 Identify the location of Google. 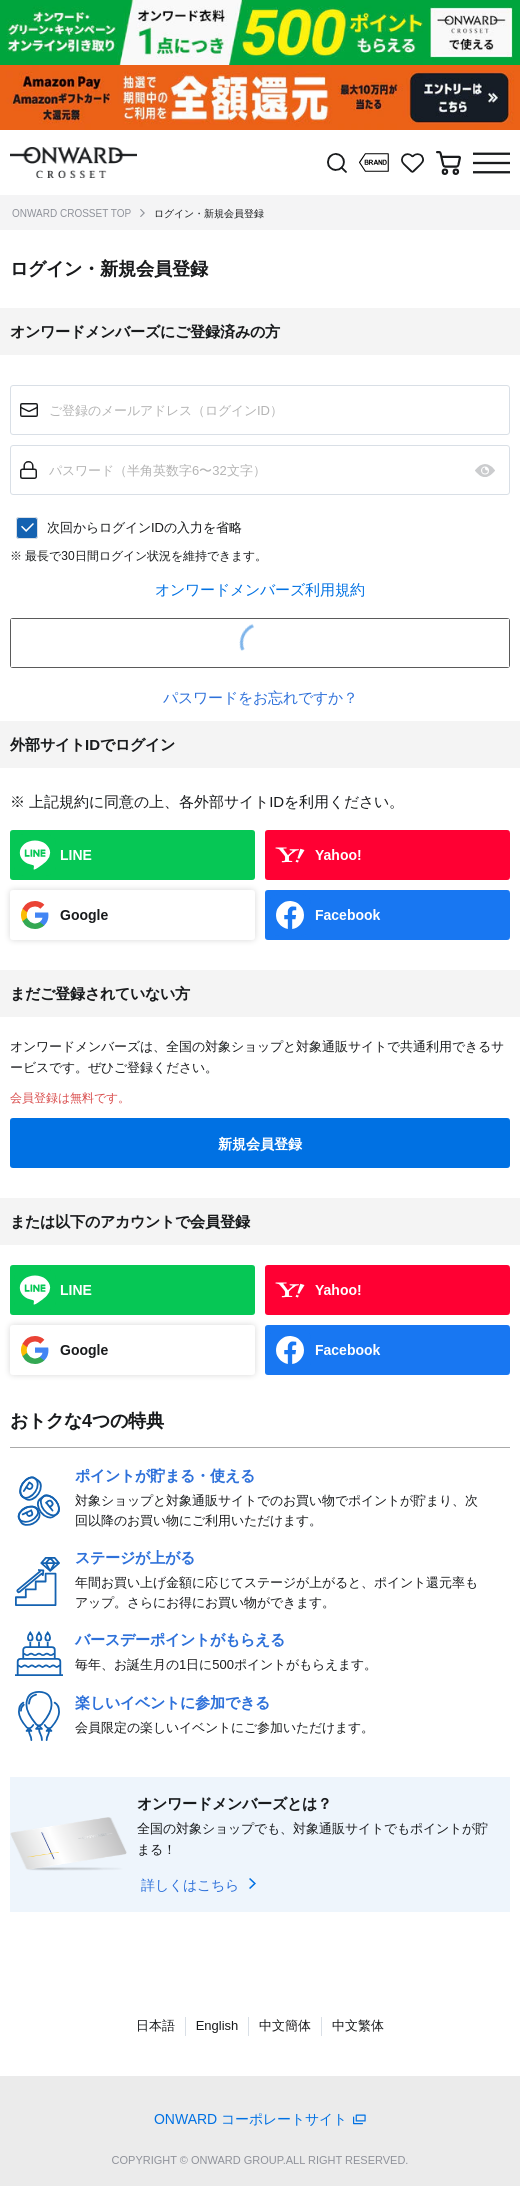
(84, 915).